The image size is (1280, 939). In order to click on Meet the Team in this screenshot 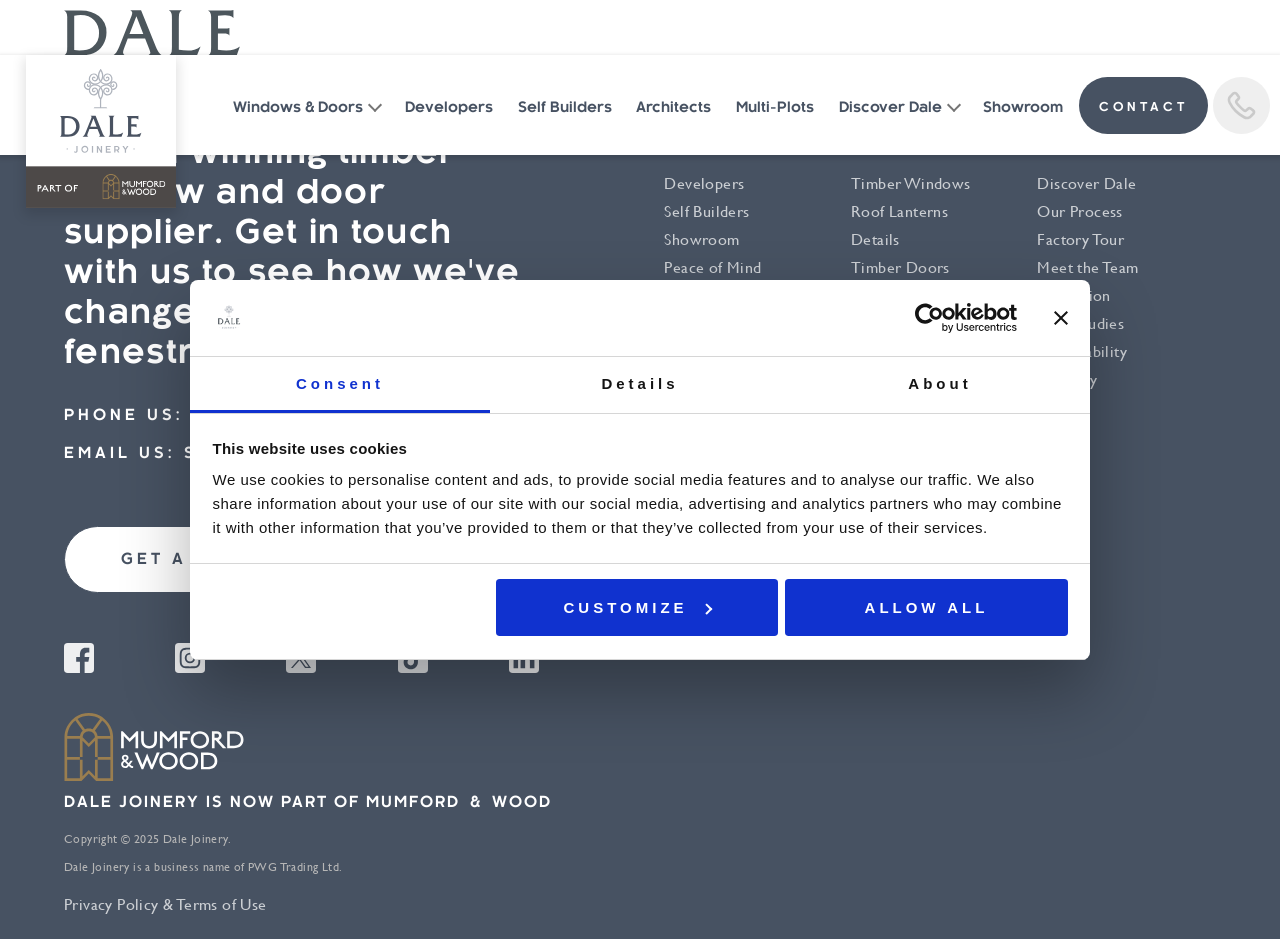, I will do `click(1087, 267)`.